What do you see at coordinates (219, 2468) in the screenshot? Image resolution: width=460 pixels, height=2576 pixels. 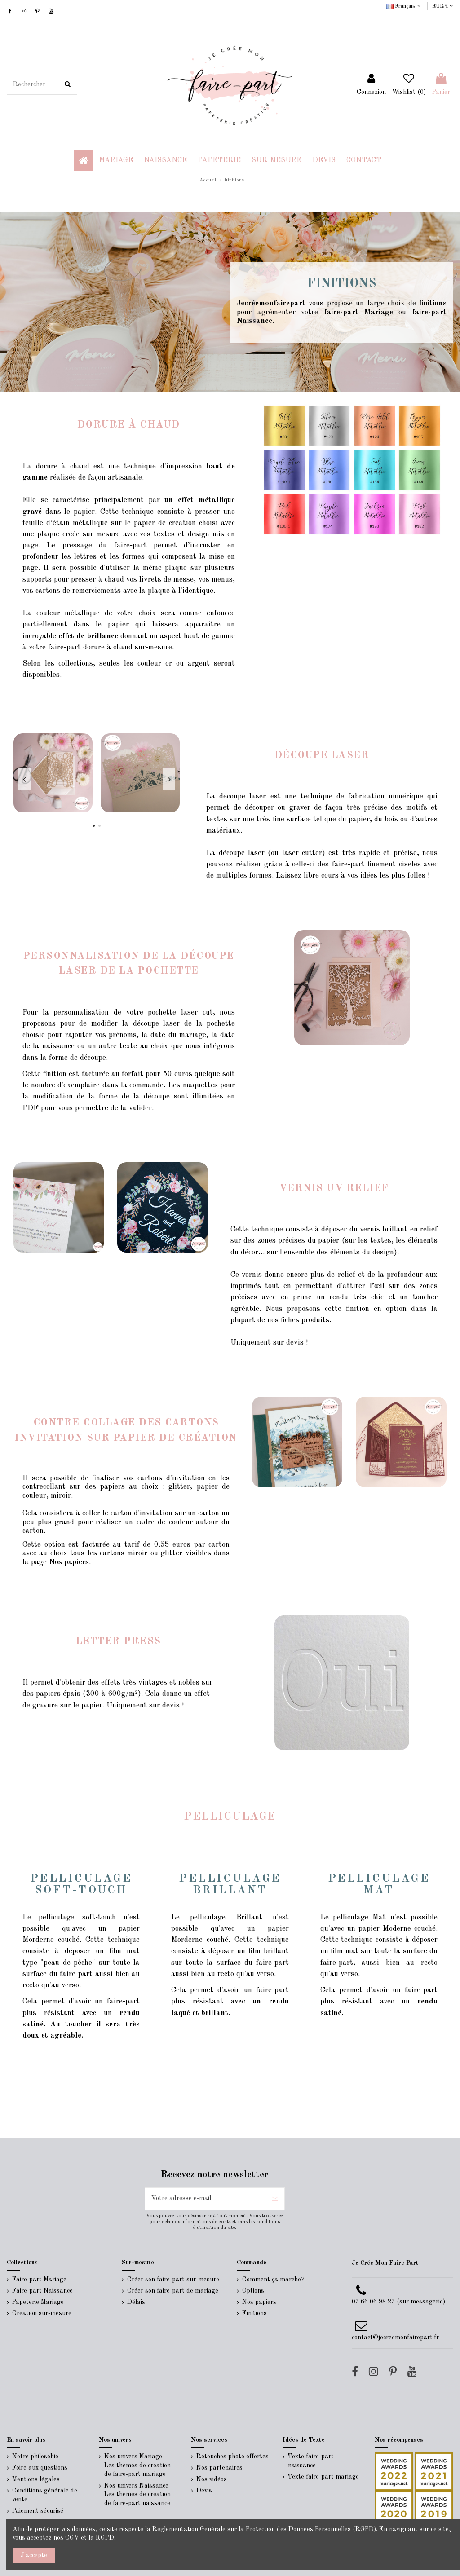 I see `Nos partenaires` at bounding box center [219, 2468].